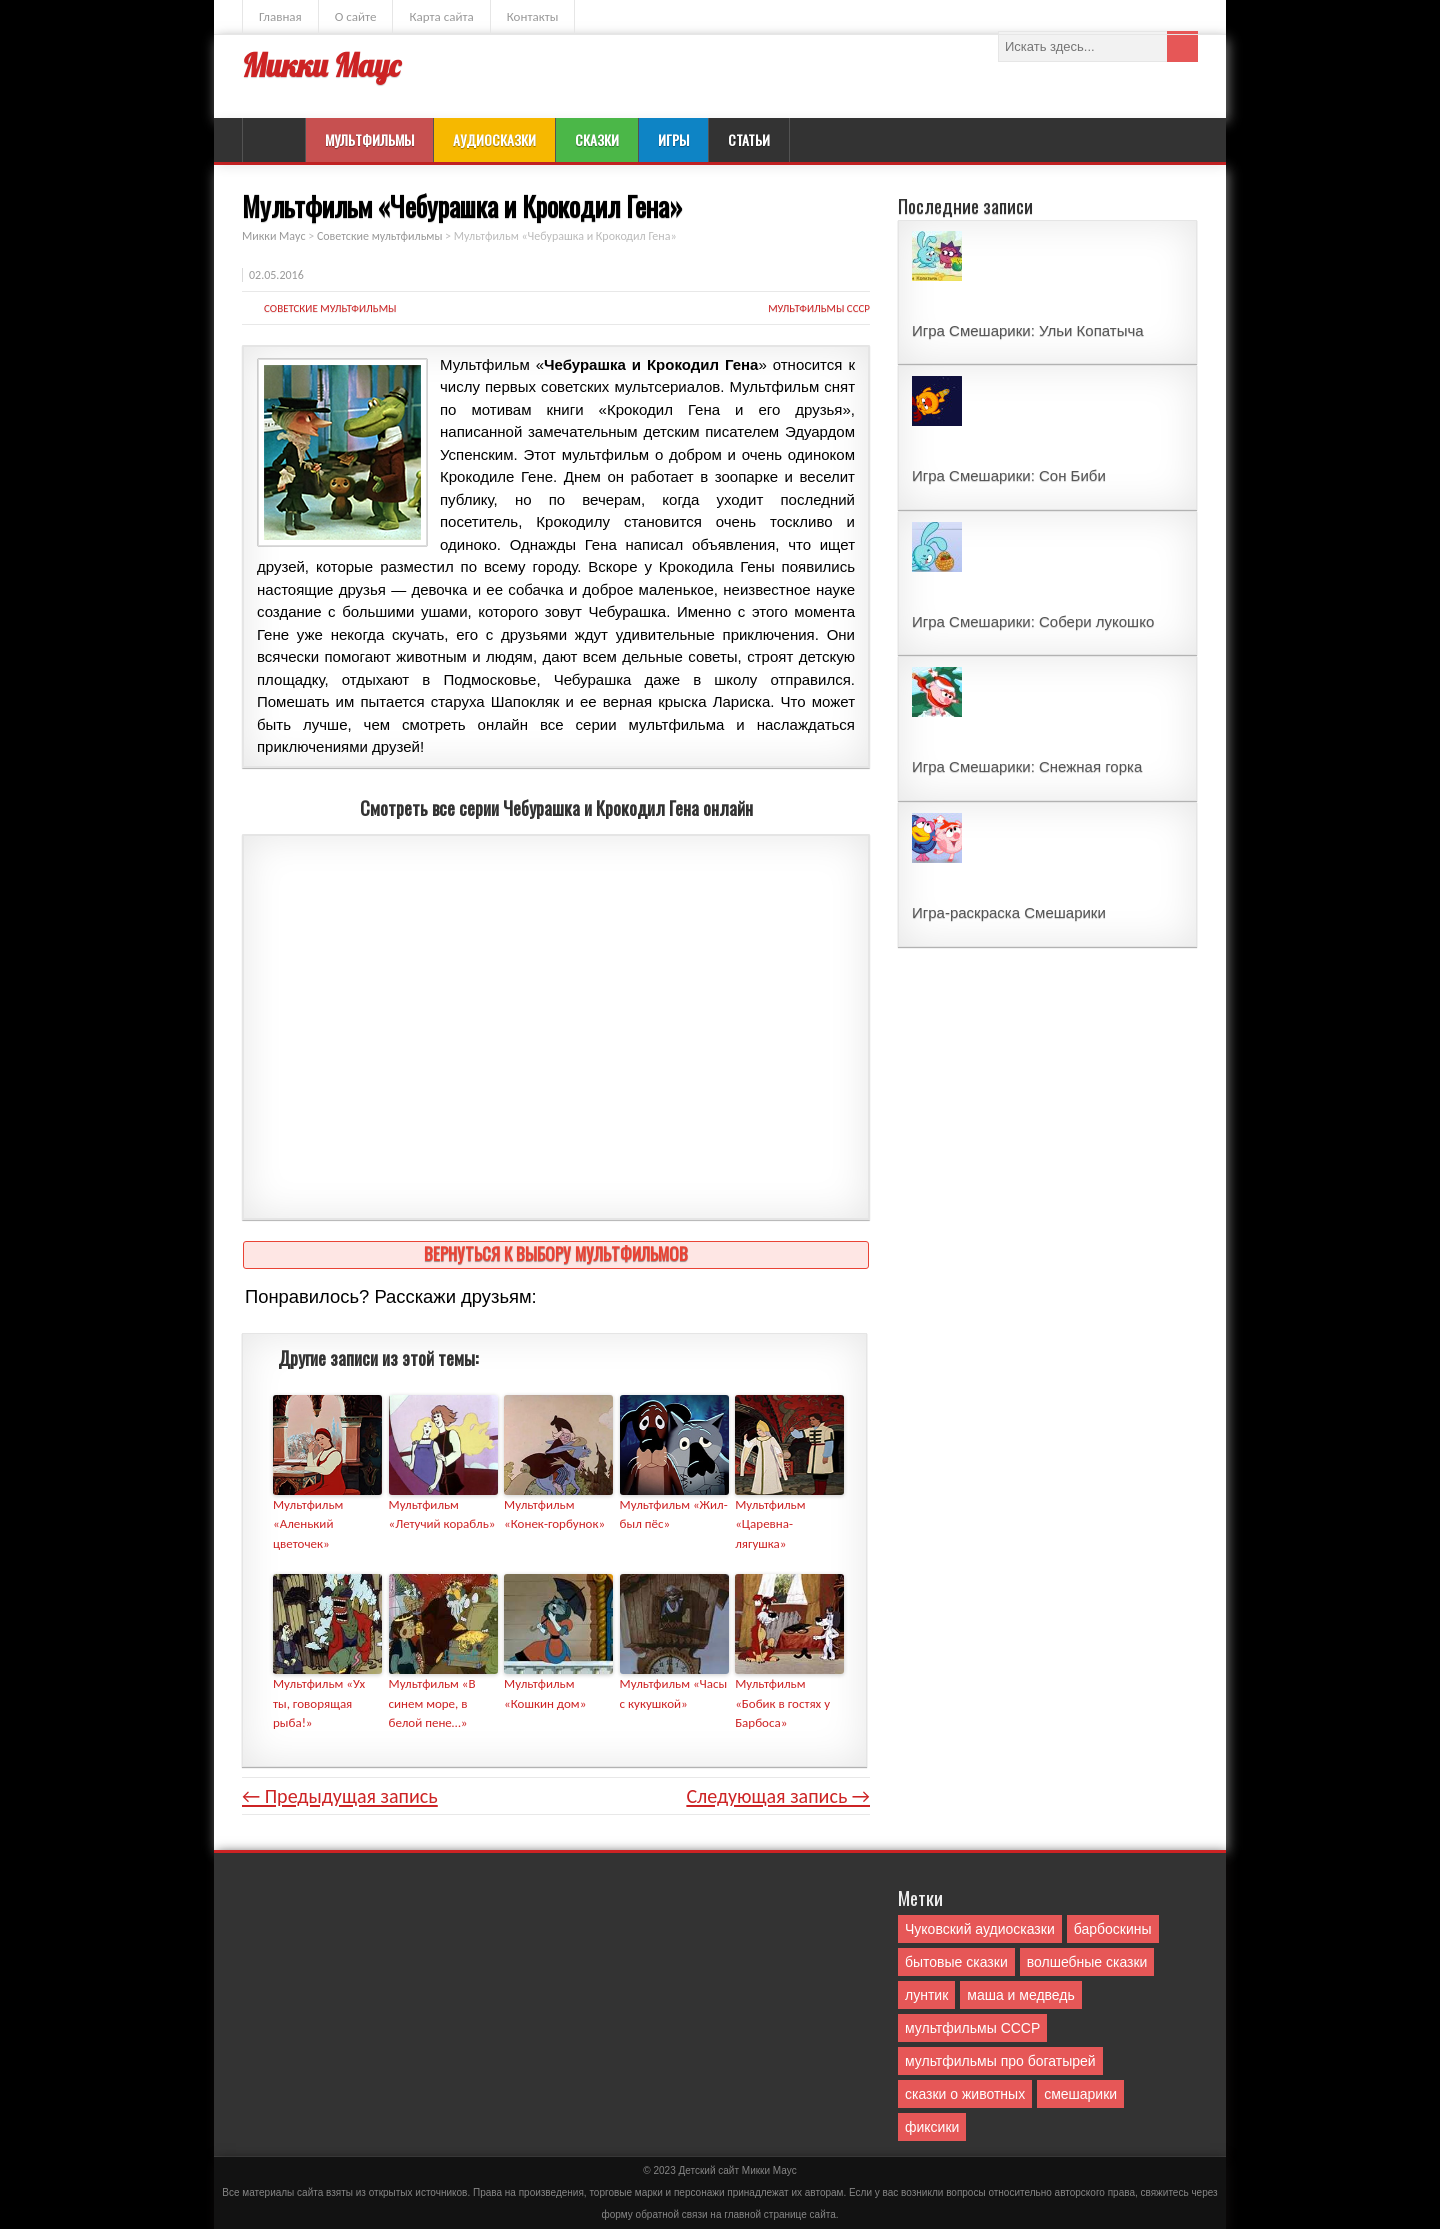 This screenshot has width=1440, height=2229. I want to click on Карта сайта, so click(441, 16).